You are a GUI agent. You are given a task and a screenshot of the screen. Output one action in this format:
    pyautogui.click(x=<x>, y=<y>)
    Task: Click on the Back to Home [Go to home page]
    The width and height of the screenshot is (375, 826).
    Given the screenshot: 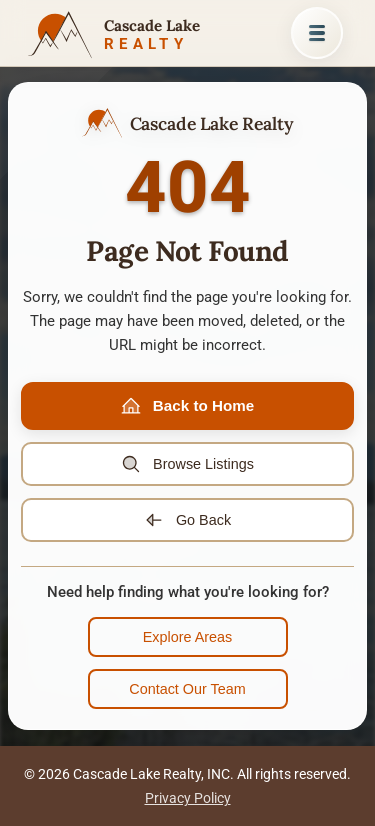 What is the action you would take?
    pyautogui.click(x=187, y=406)
    